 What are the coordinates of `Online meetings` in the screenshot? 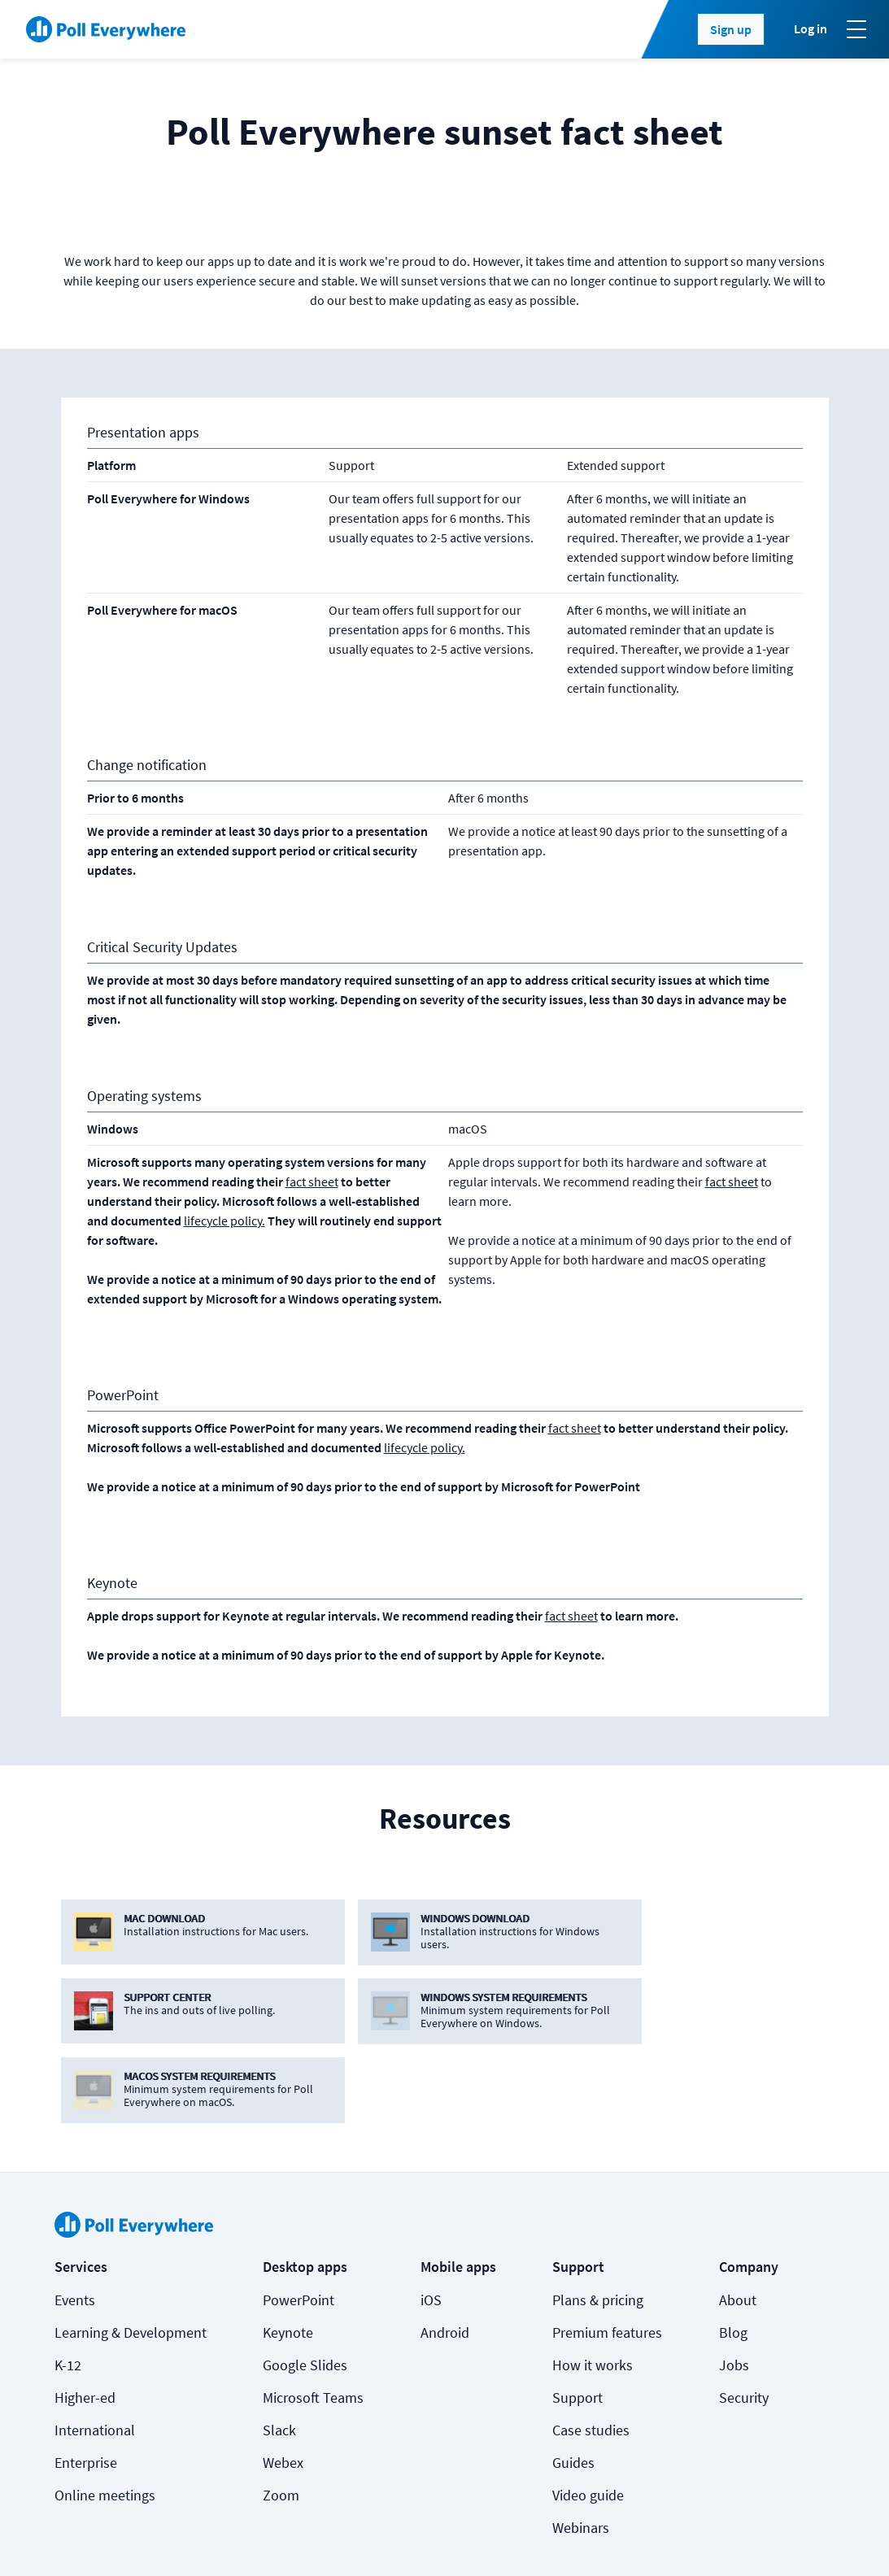 It's located at (104, 2416).